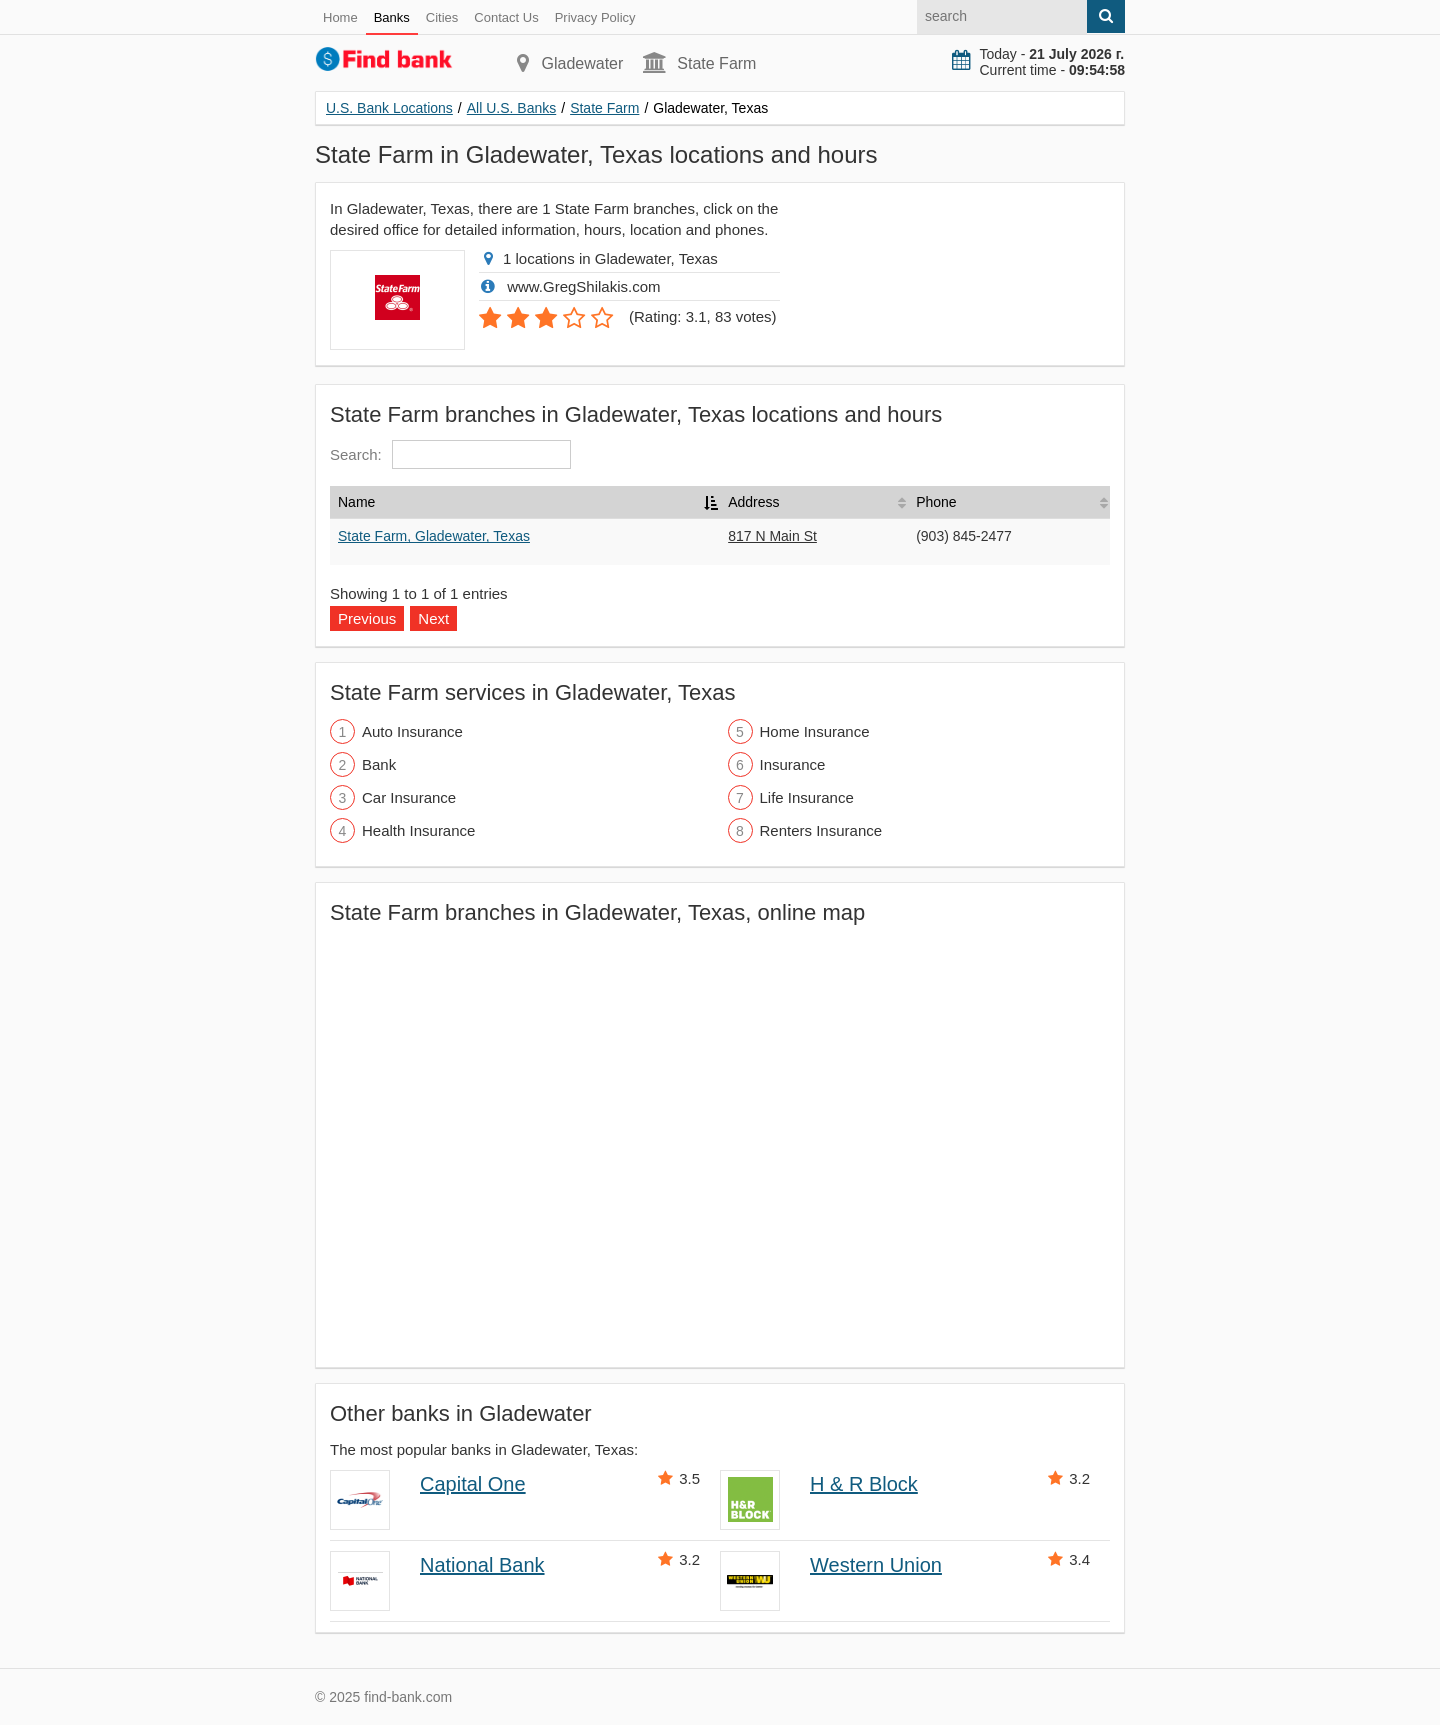 The width and height of the screenshot is (1440, 1725). I want to click on Home, so click(340, 17).